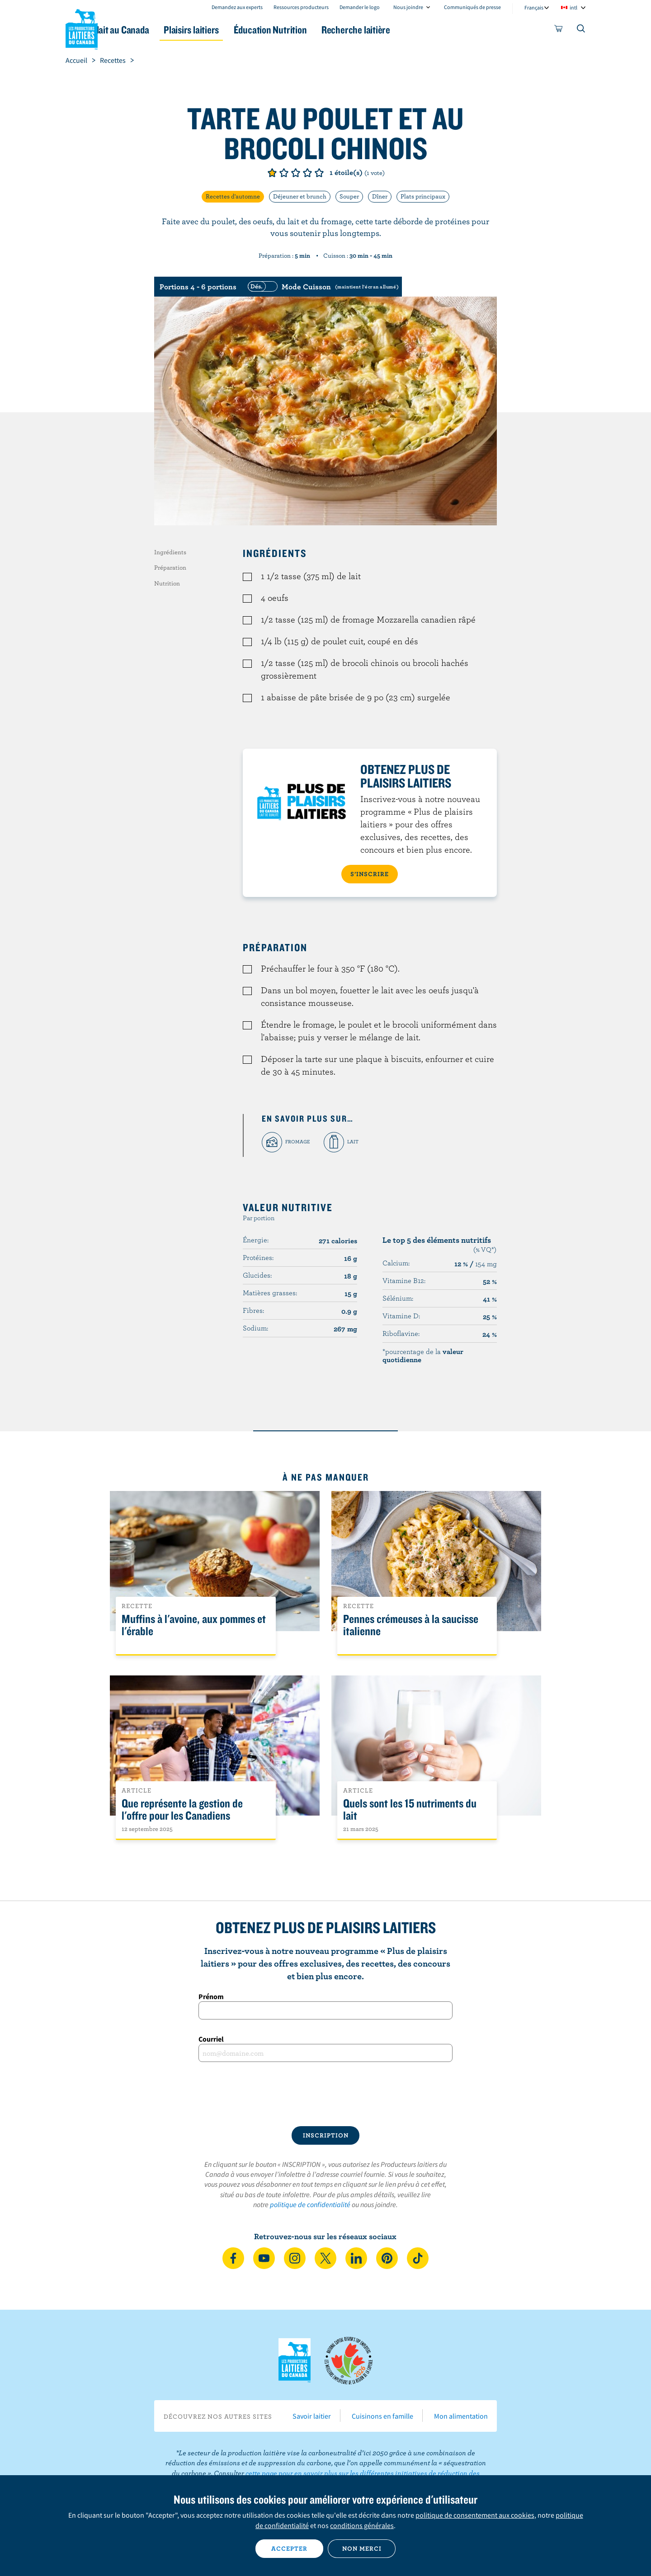  What do you see at coordinates (307, 172) in the screenshot?
I see `Note de 4/5` at bounding box center [307, 172].